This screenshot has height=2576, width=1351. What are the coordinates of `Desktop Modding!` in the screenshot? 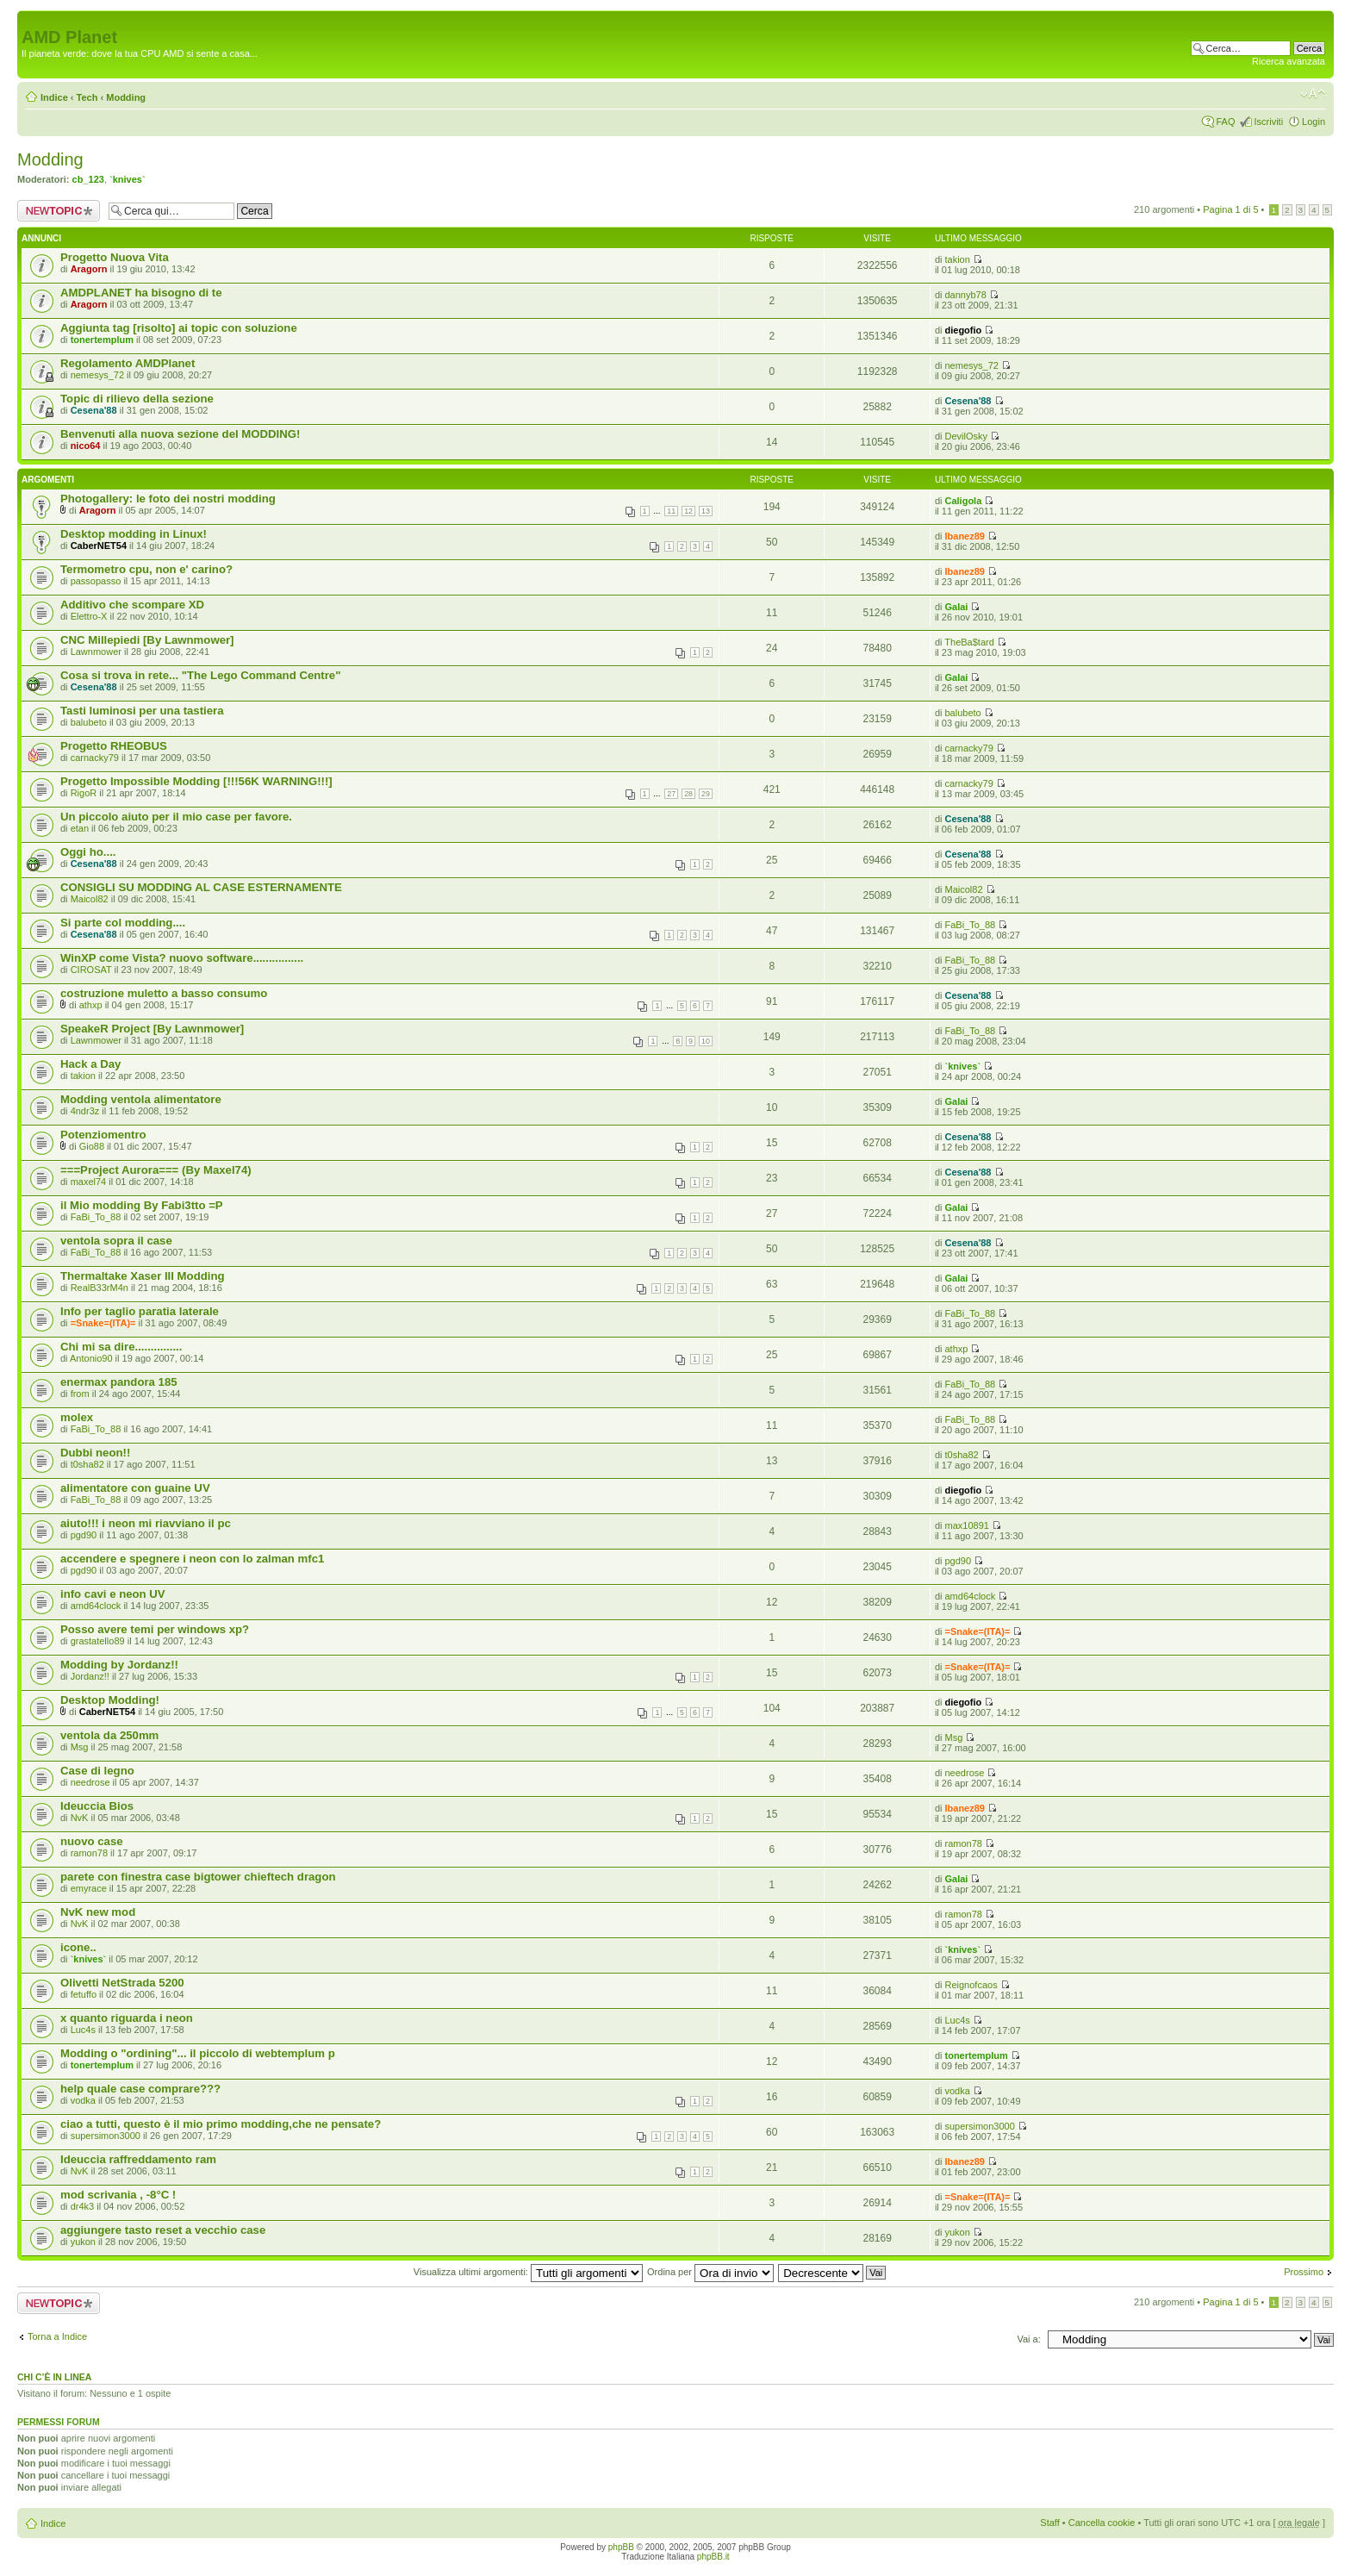 It's located at (109, 1699).